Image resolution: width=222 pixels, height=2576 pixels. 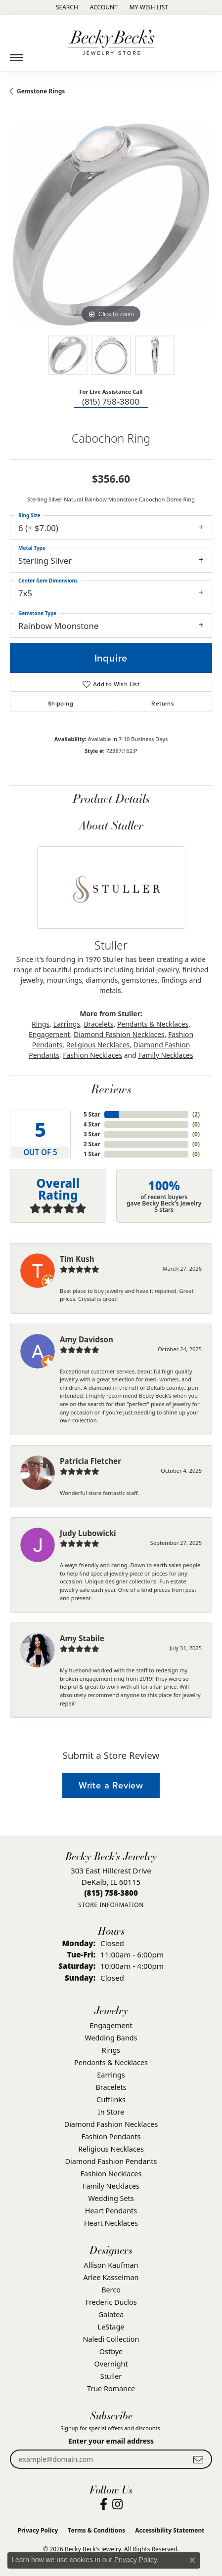 What do you see at coordinates (111, 2441) in the screenshot?
I see `Enter your email address` at bounding box center [111, 2441].